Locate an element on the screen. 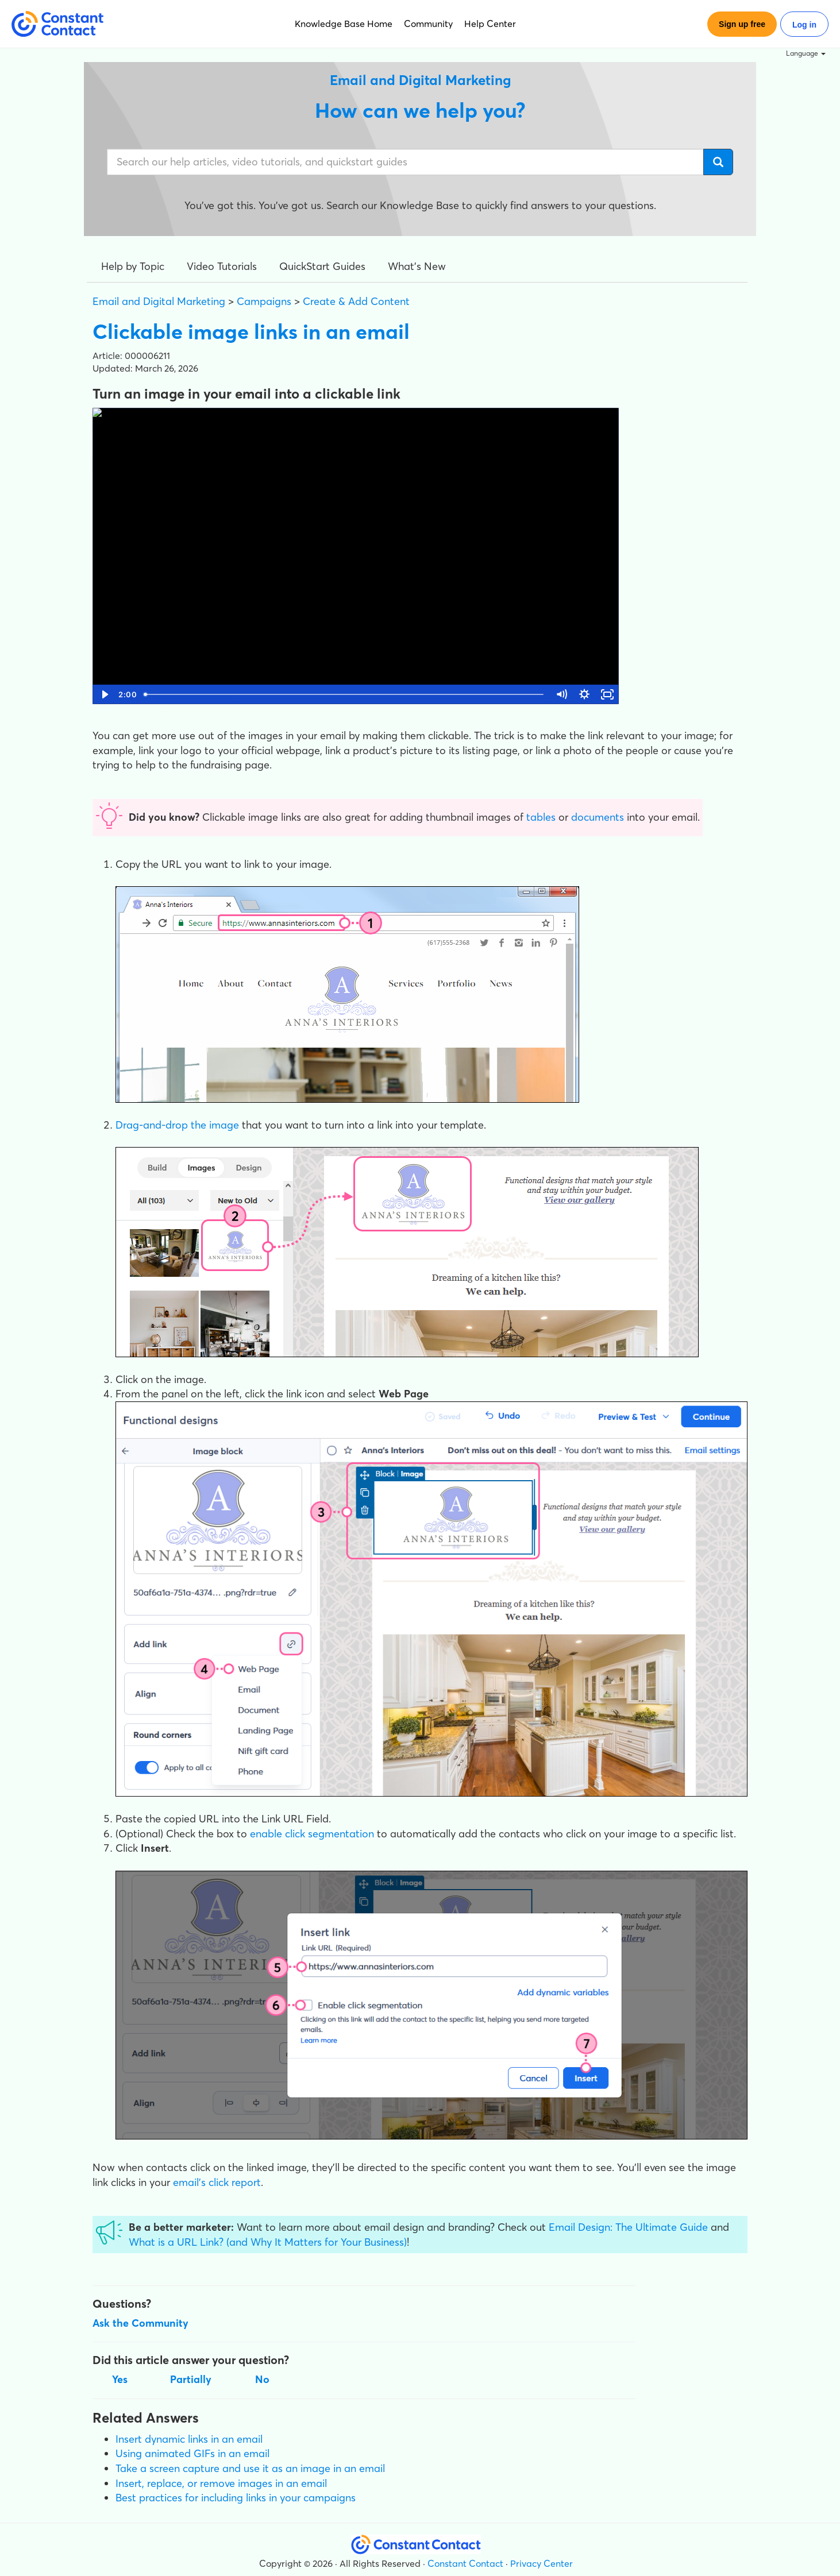 The image size is (840, 2576). Privacy Center is located at coordinates (541, 2563).